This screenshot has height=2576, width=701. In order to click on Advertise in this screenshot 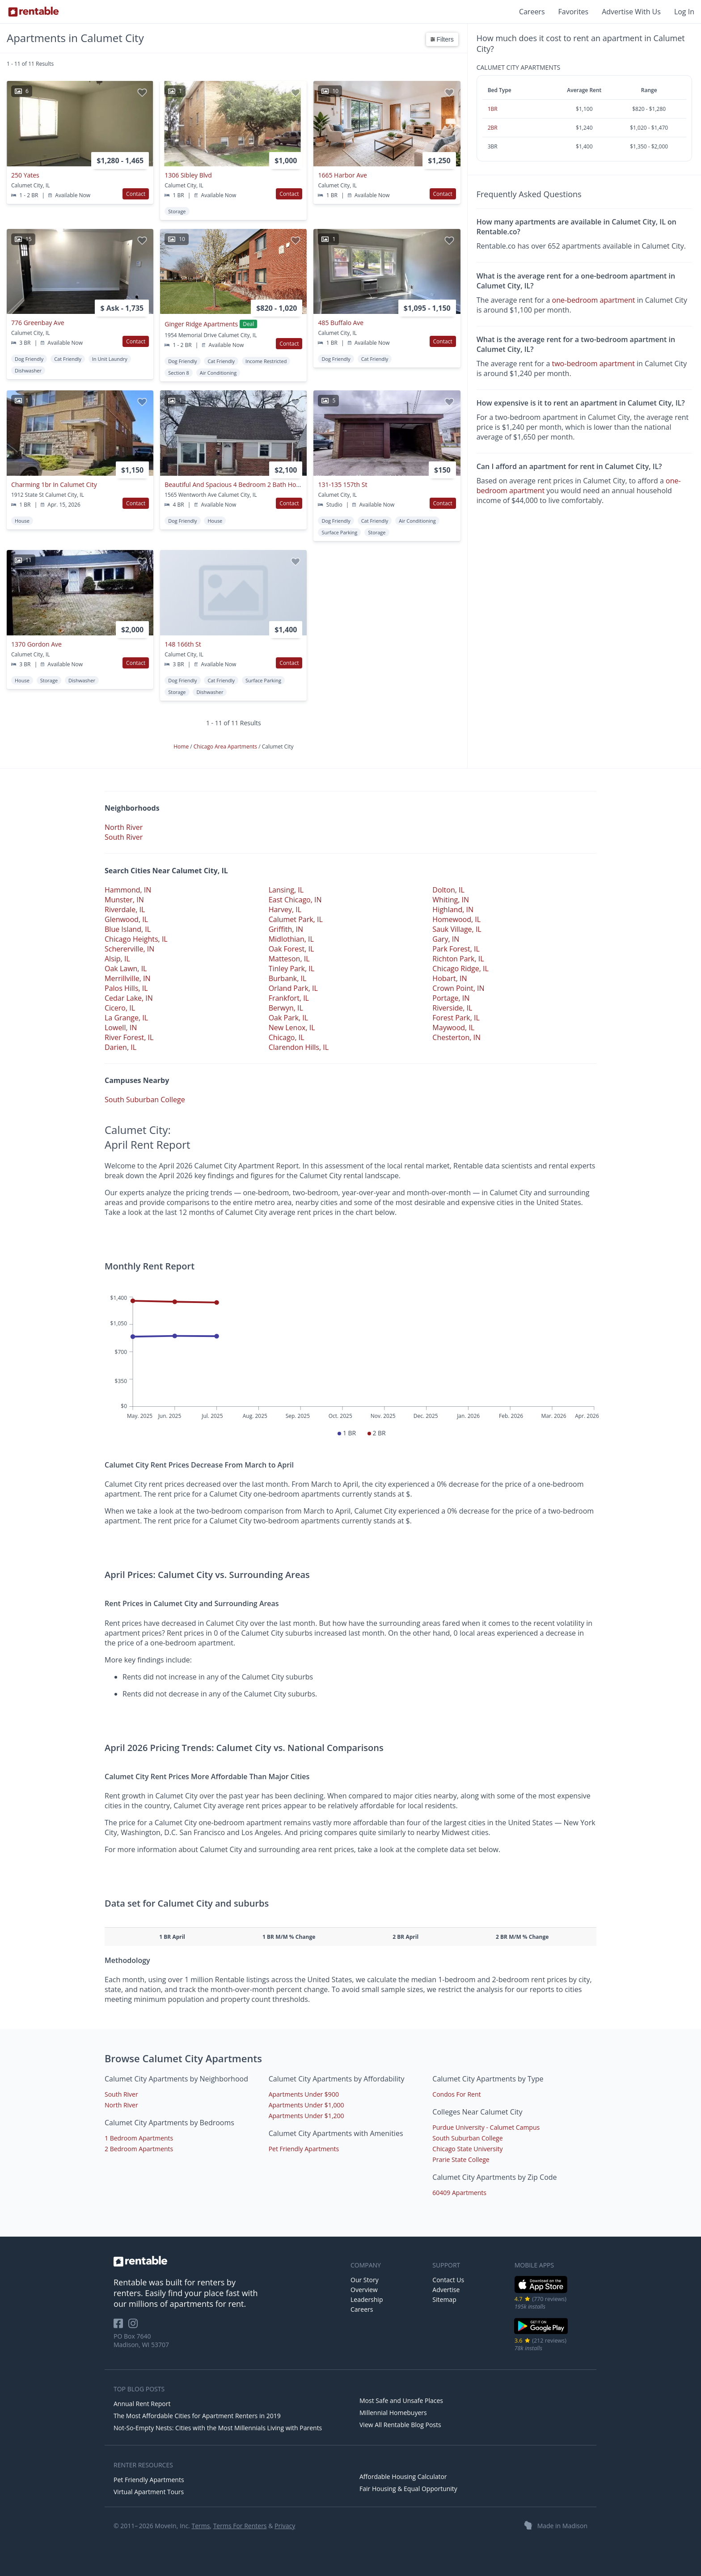, I will do `click(446, 2289)`.